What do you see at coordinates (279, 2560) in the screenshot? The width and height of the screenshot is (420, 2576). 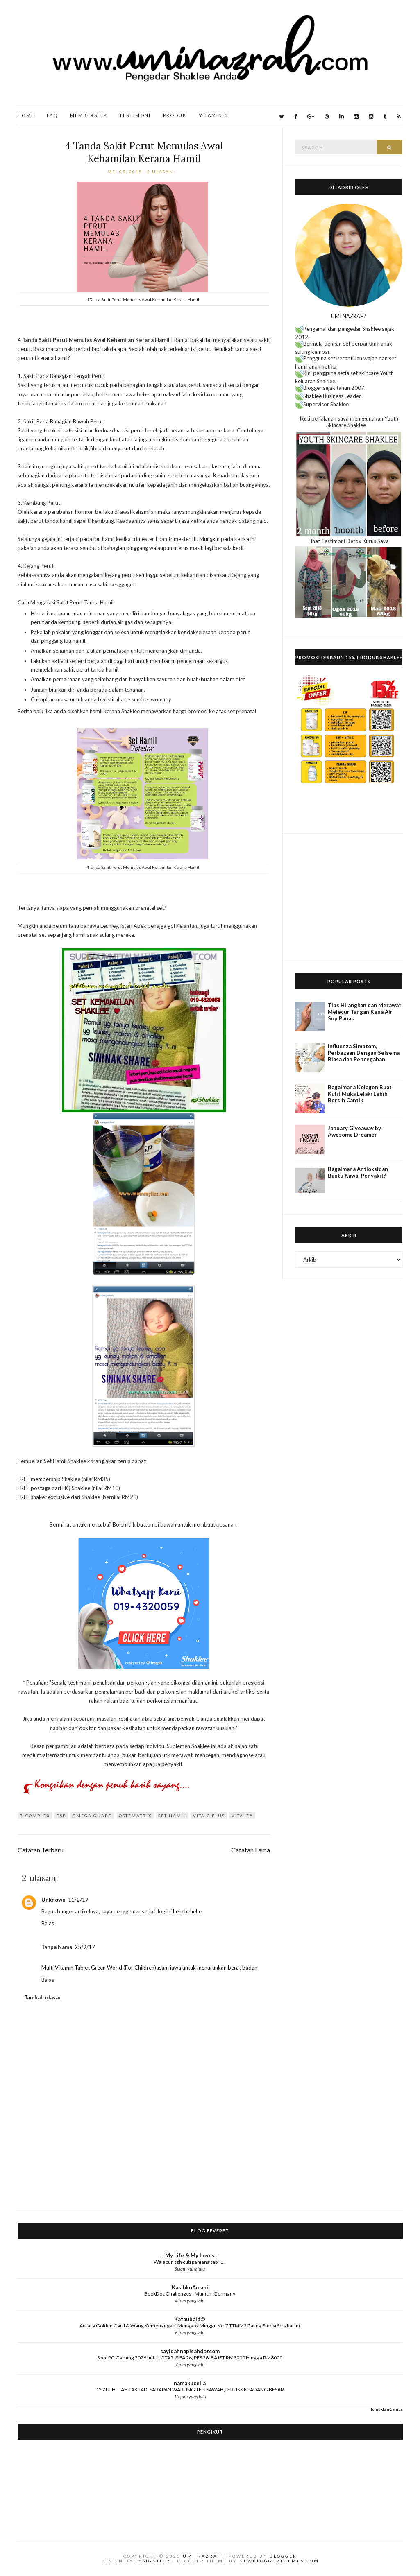 I see `NewBloggerThemes.com` at bounding box center [279, 2560].